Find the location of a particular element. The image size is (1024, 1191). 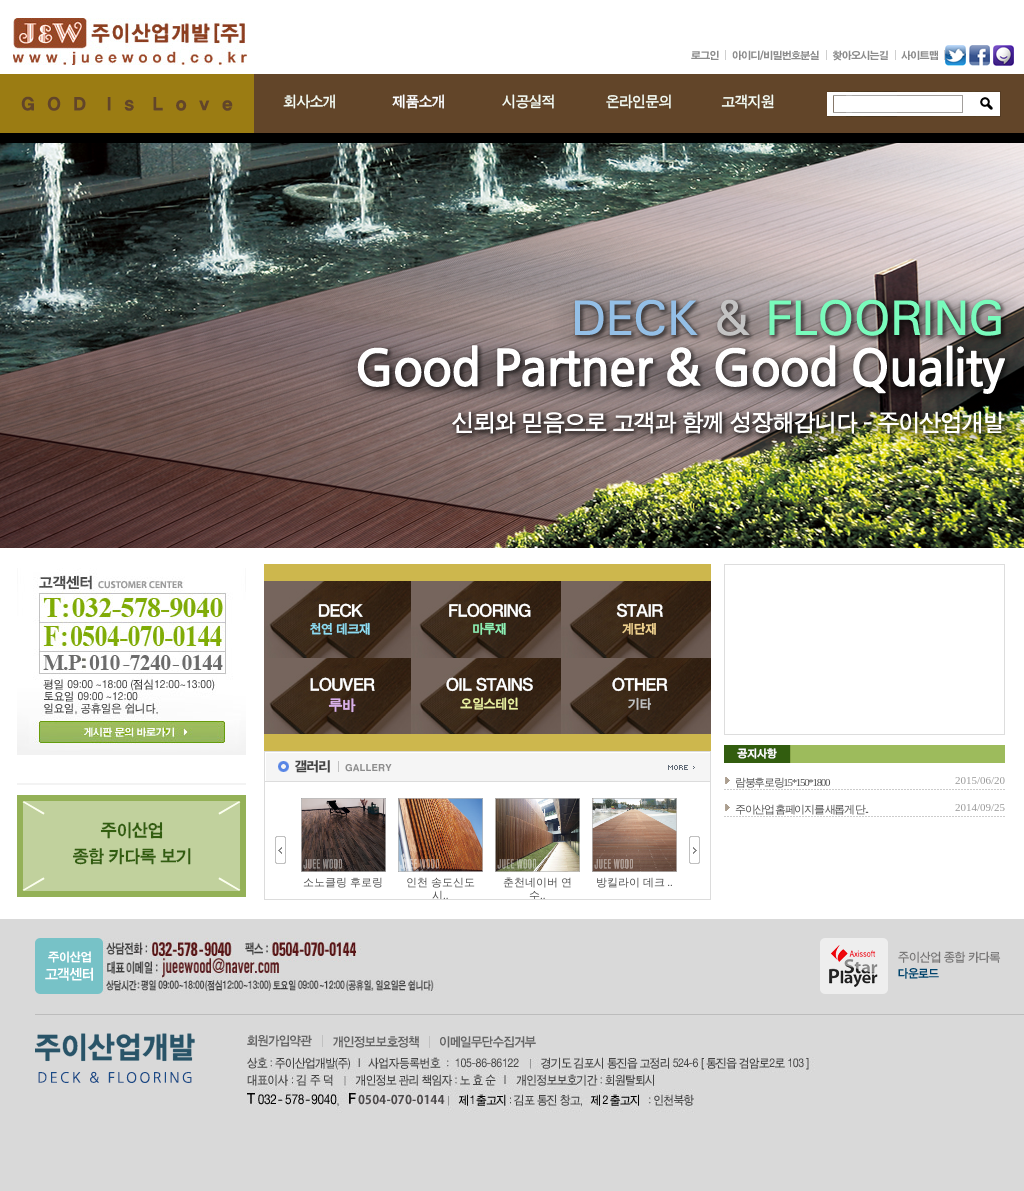

인천 송도신도시.. is located at coordinates (528, 888).